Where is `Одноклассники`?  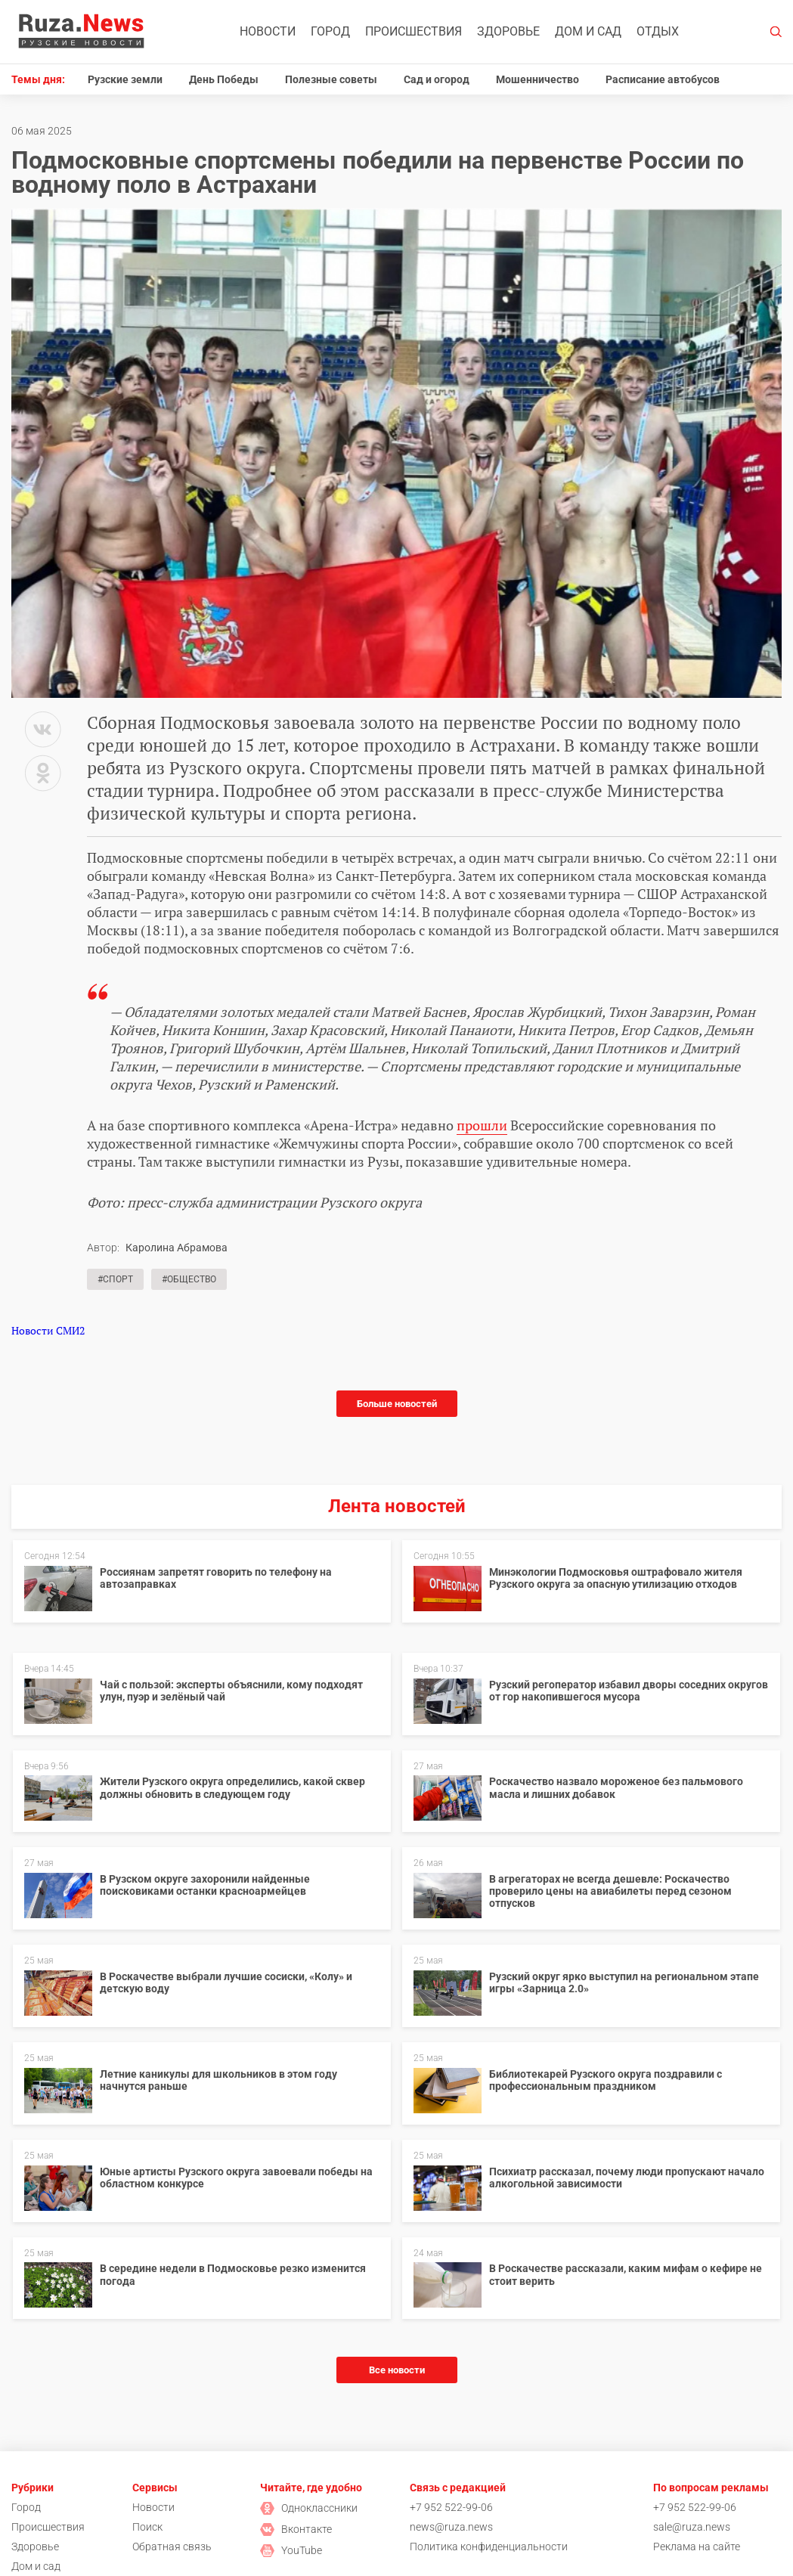 Одноклассники is located at coordinates (309, 2508).